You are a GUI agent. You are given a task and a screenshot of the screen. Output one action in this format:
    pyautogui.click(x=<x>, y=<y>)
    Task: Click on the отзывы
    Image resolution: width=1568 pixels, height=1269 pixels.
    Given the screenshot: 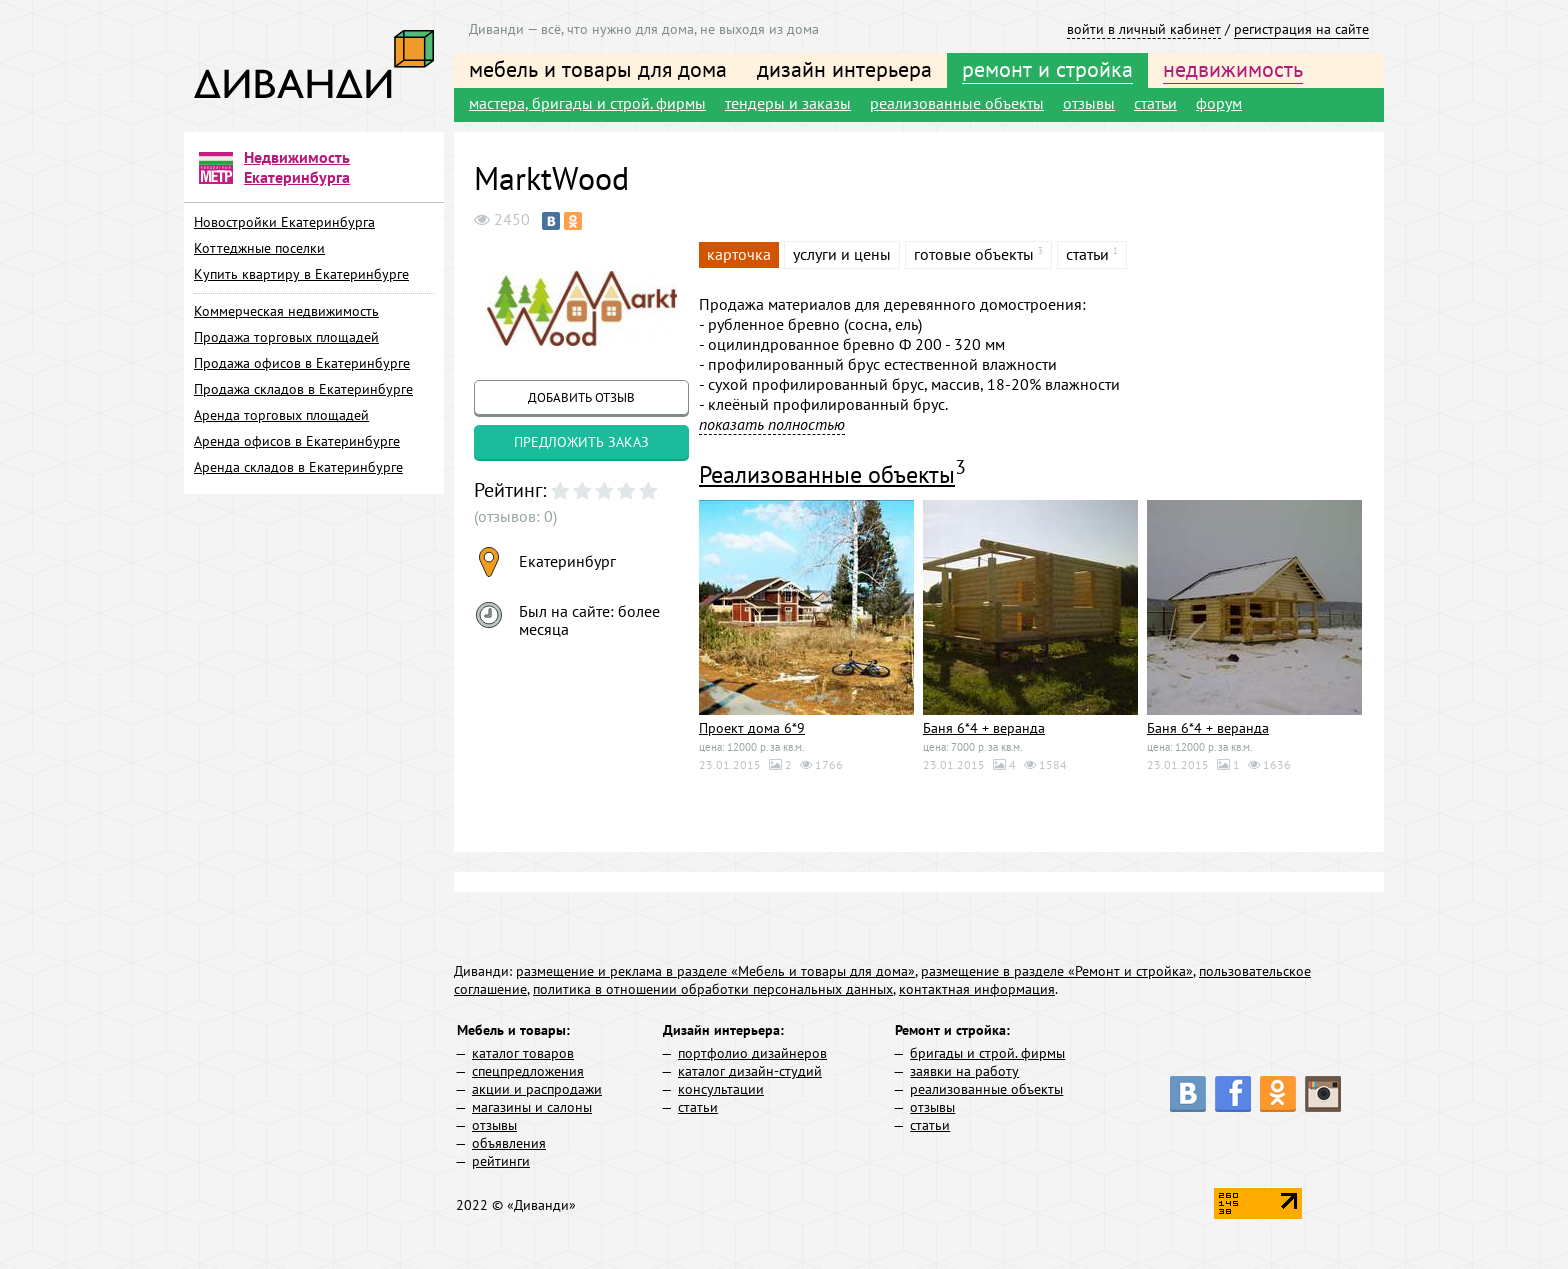 What is the action you would take?
    pyautogui.click(x=1089, y=103)
    